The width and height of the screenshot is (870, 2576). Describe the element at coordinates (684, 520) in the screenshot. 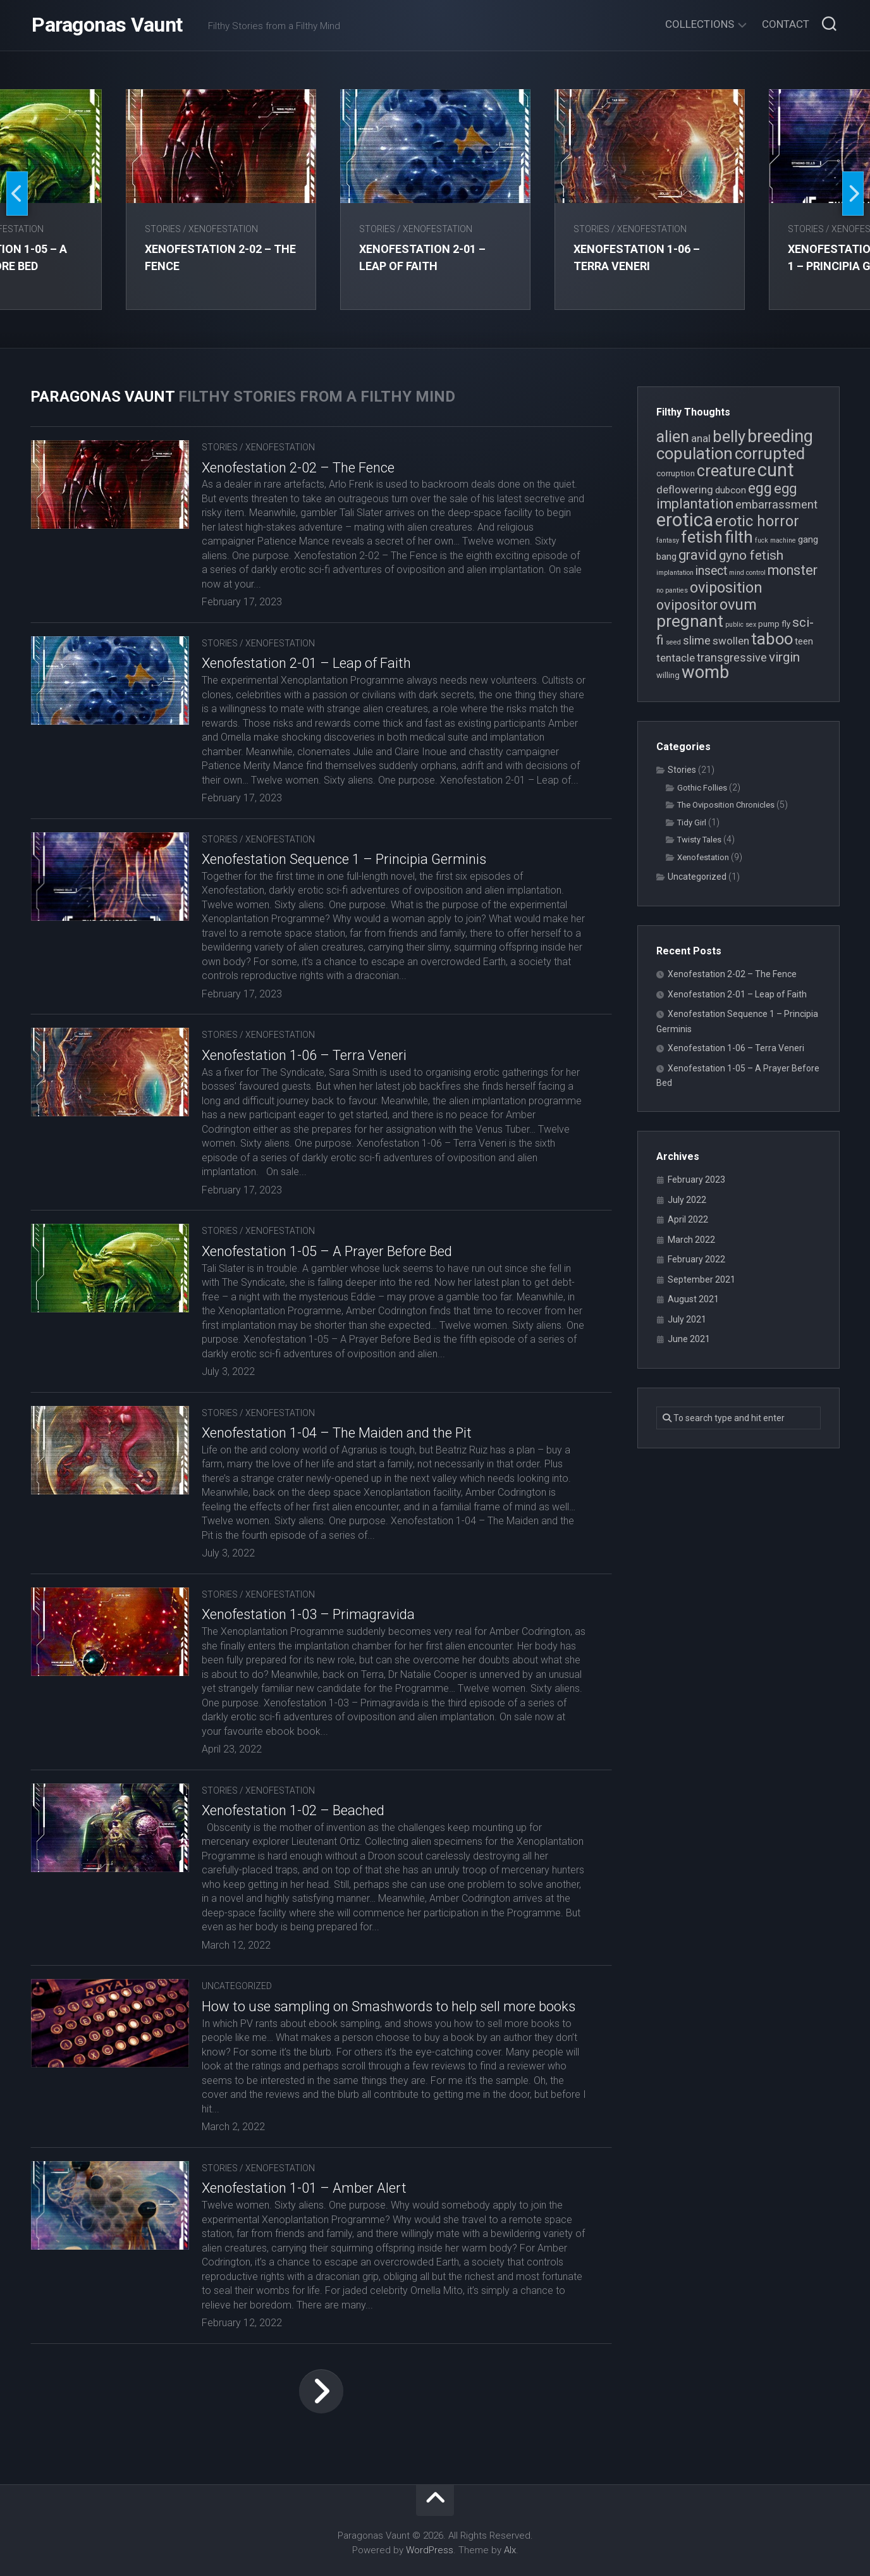

I see `erotica [erotica (21 items)]` at that location.